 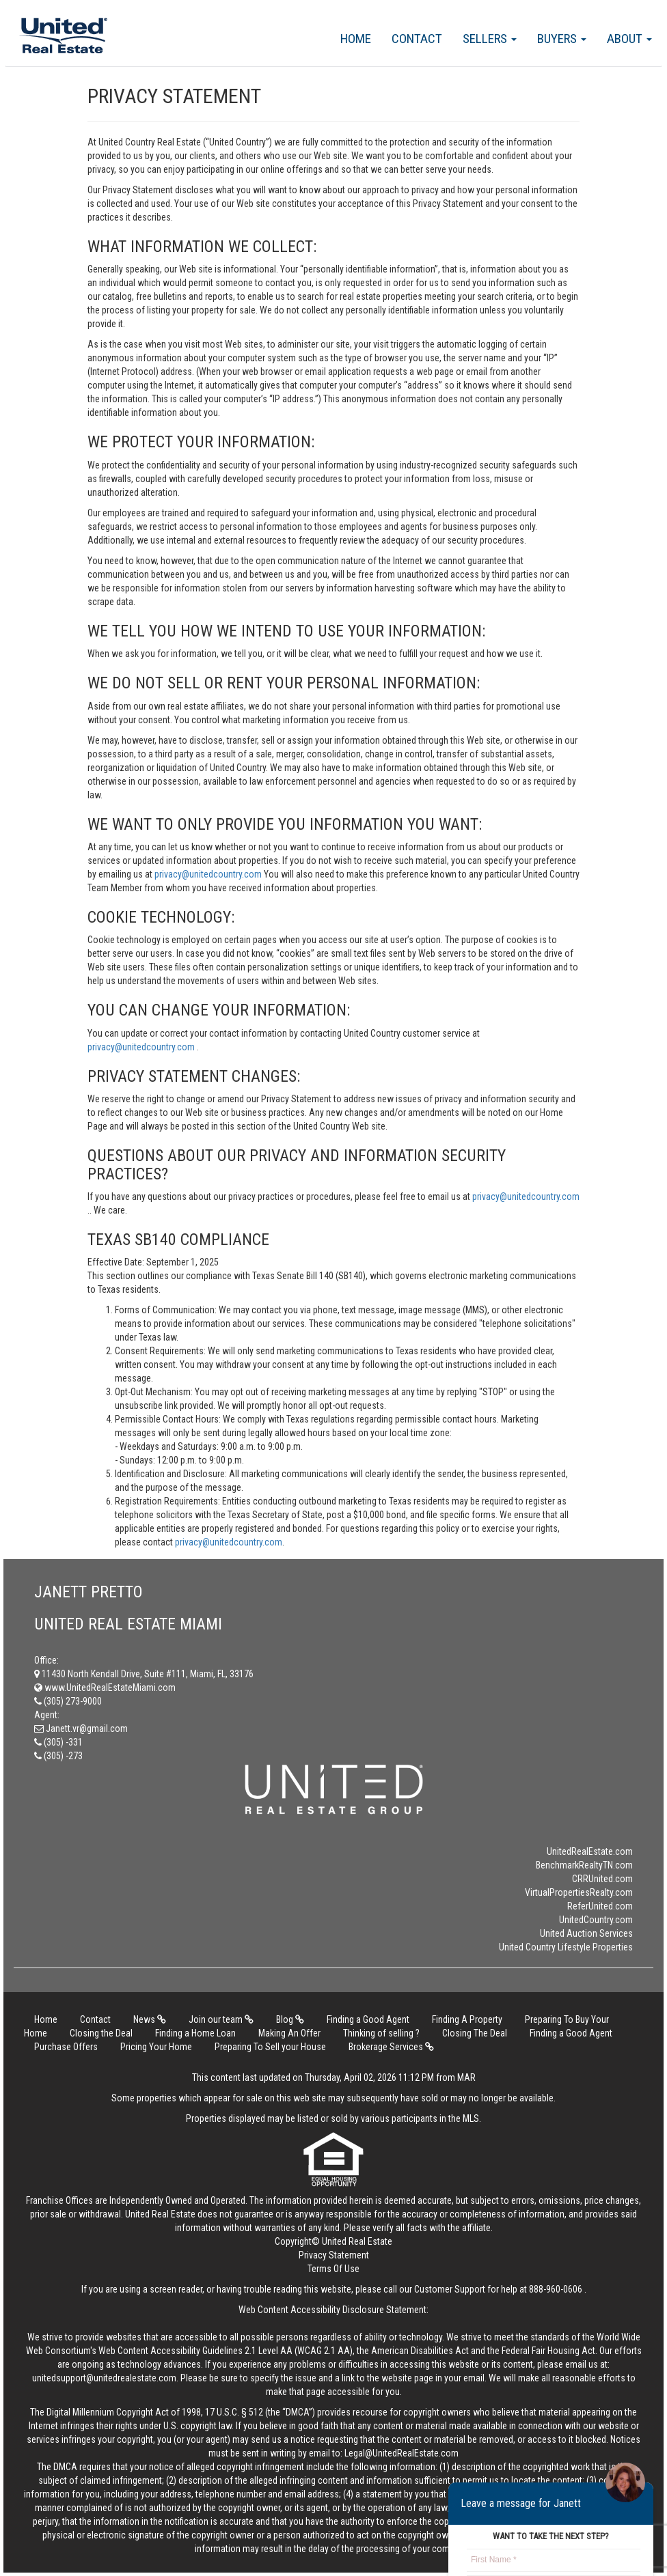 I want to click on Blog, so click(x=290, y=2019).